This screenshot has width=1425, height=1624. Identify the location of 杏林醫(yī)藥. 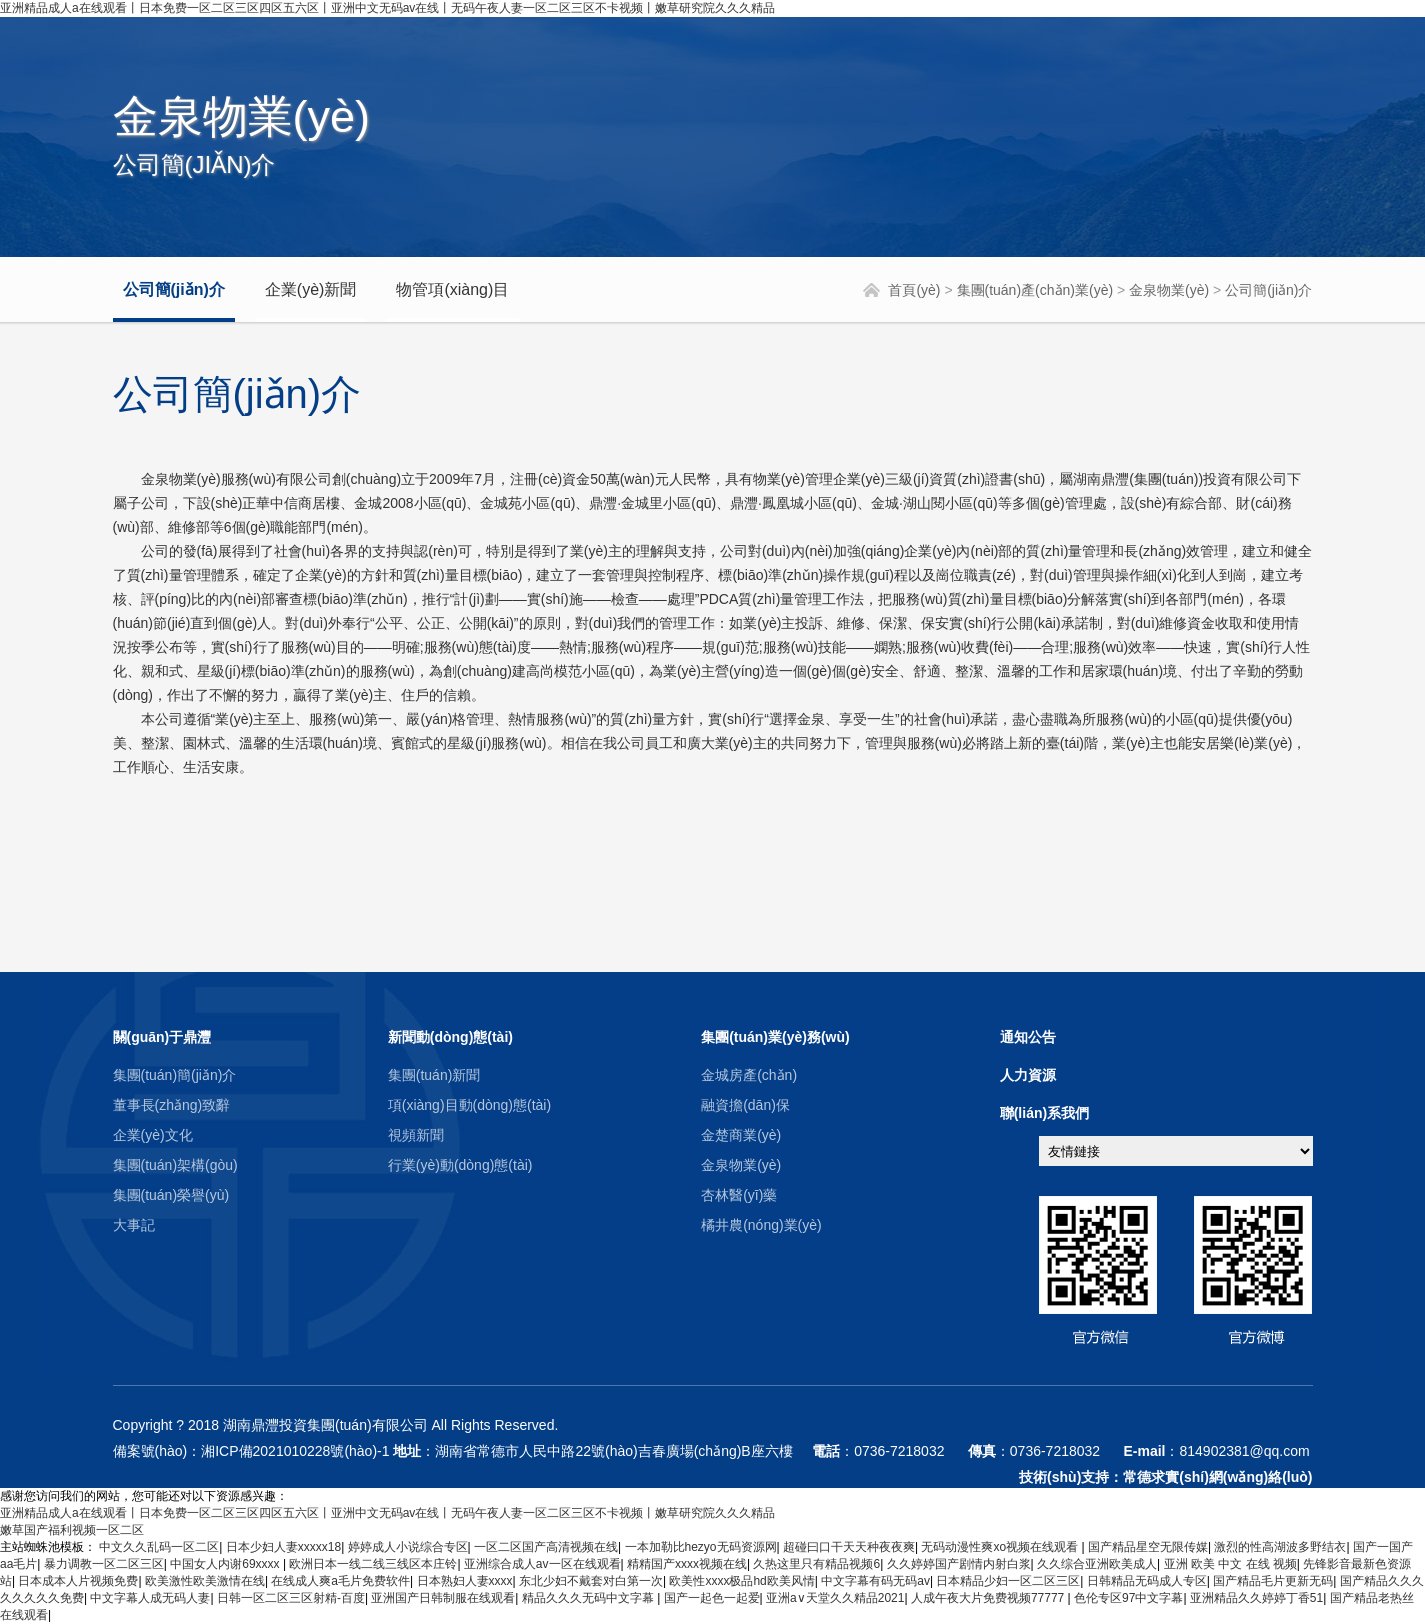
(739, 1195).